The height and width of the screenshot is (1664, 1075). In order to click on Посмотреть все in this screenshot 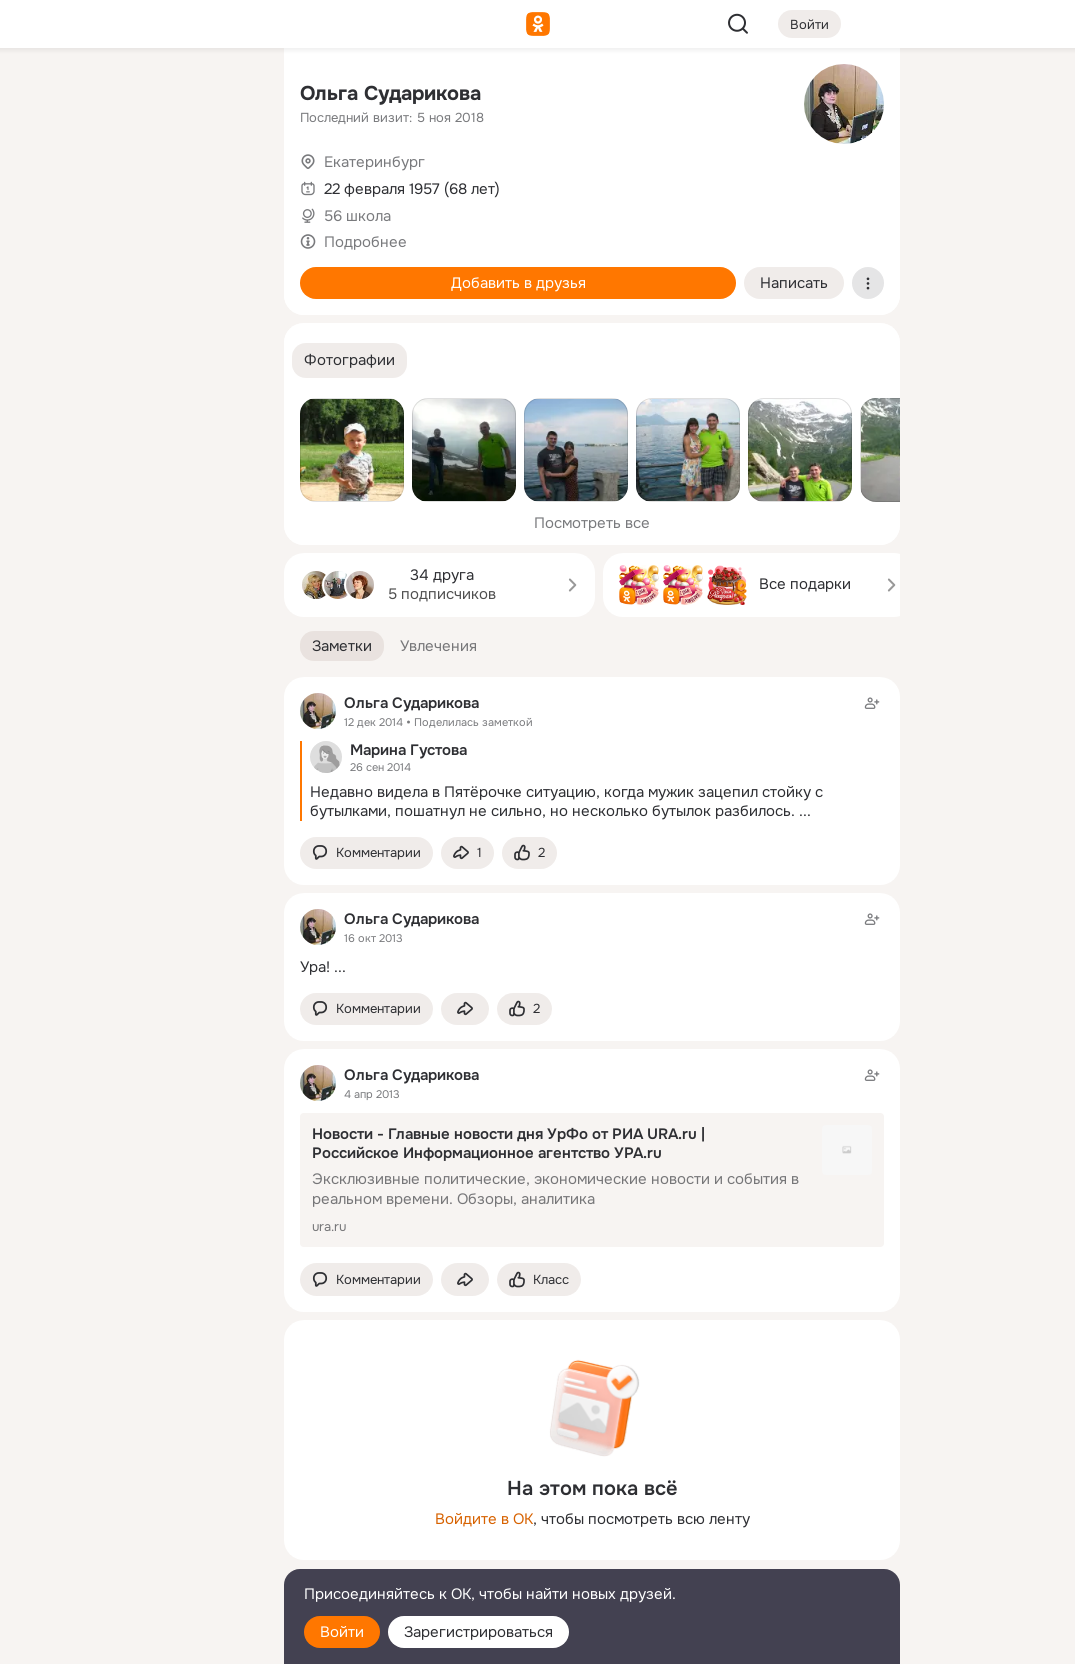, I will do `click(592, 523)`.